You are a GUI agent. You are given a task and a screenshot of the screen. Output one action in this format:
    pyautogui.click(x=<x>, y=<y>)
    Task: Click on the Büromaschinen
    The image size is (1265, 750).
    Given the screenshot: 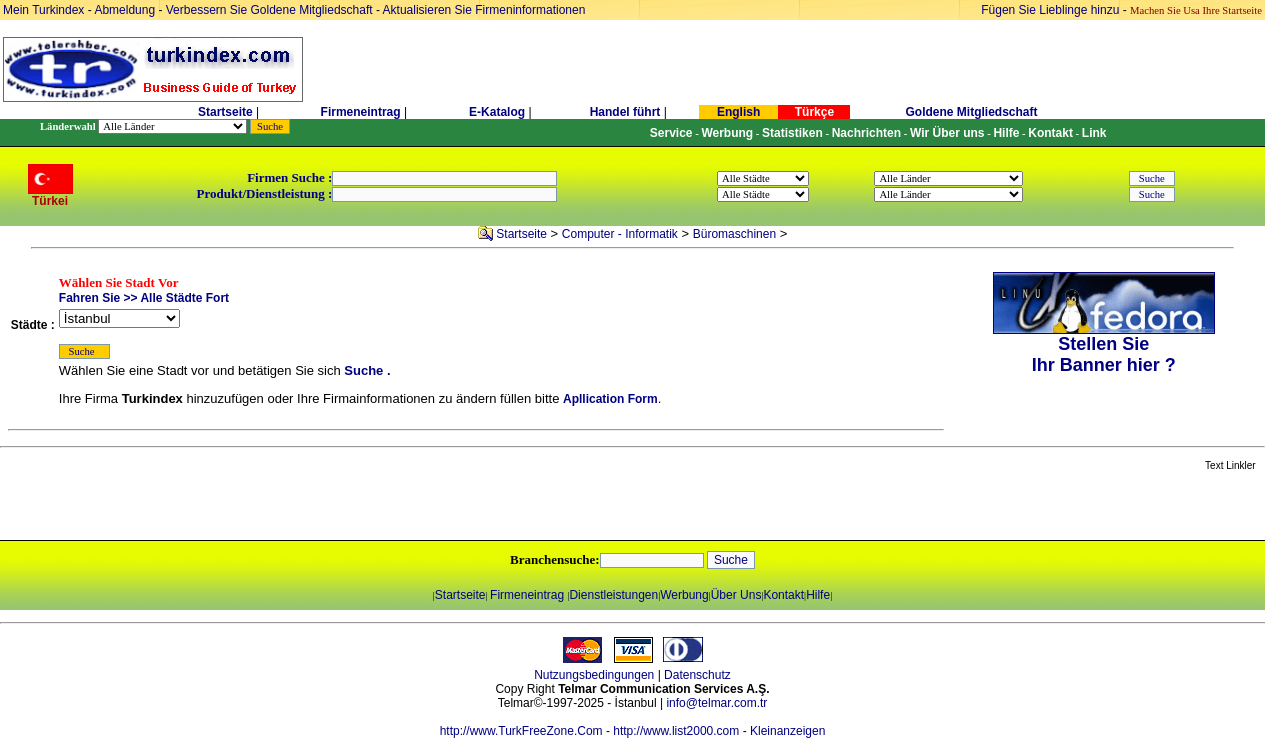 What is the action you would take?
    pyautogui.click(x=734, y=234)
    